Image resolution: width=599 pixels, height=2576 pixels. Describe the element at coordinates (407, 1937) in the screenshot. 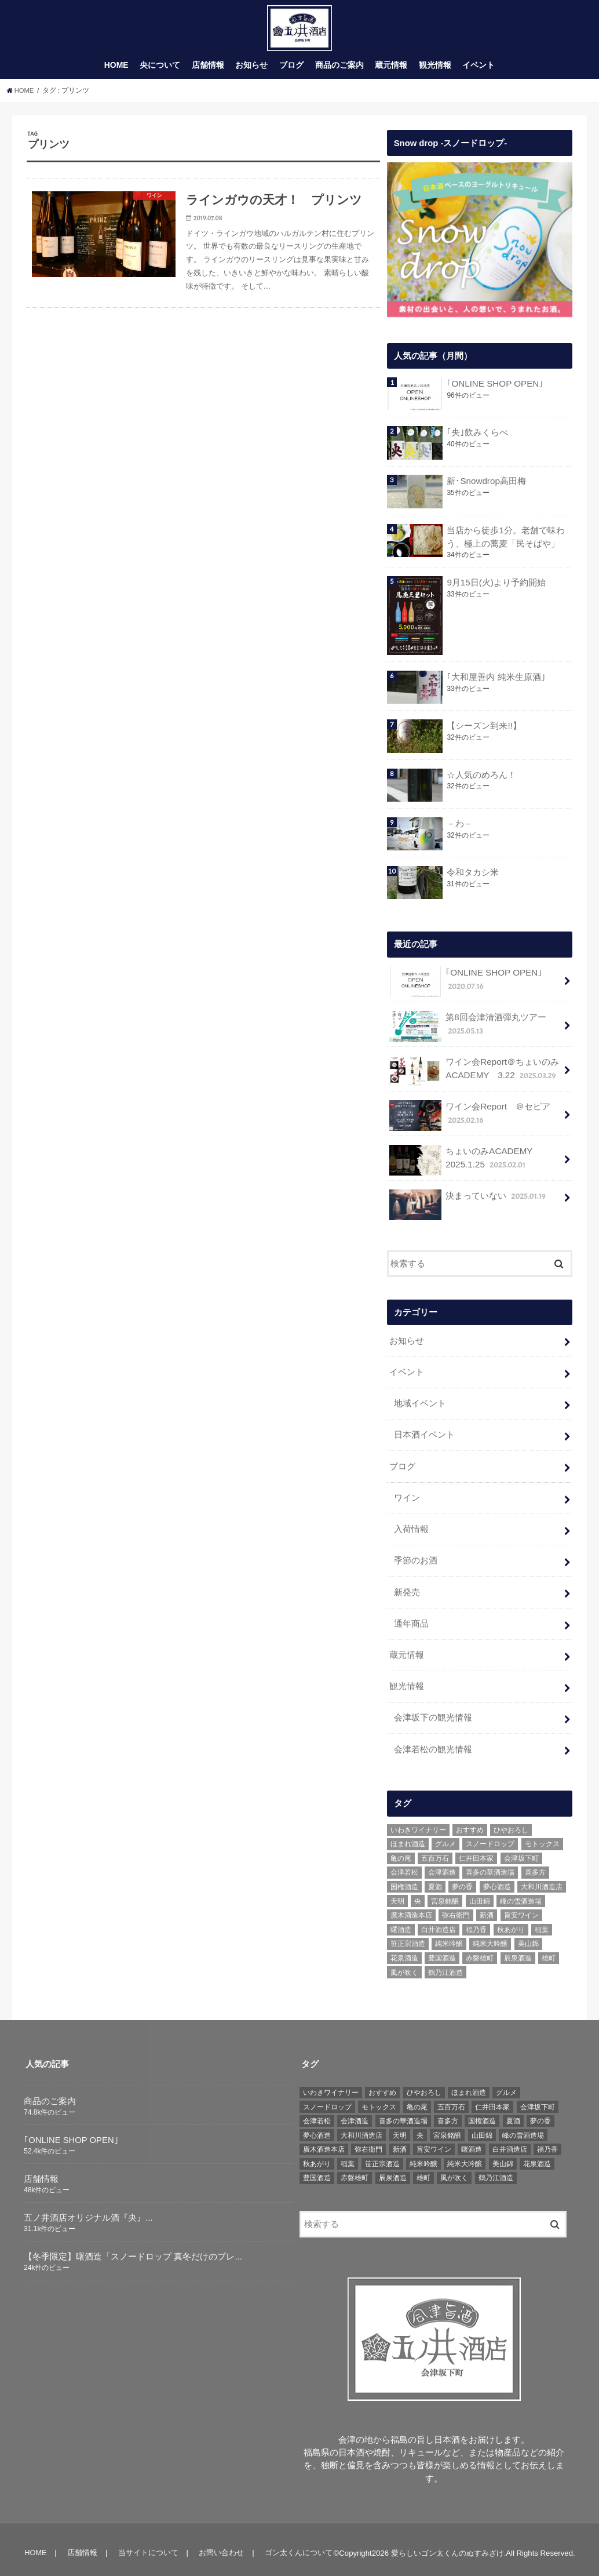

I see `笹正宗酒造 [笹正宗酒造 (6個の項目)]` at that location.